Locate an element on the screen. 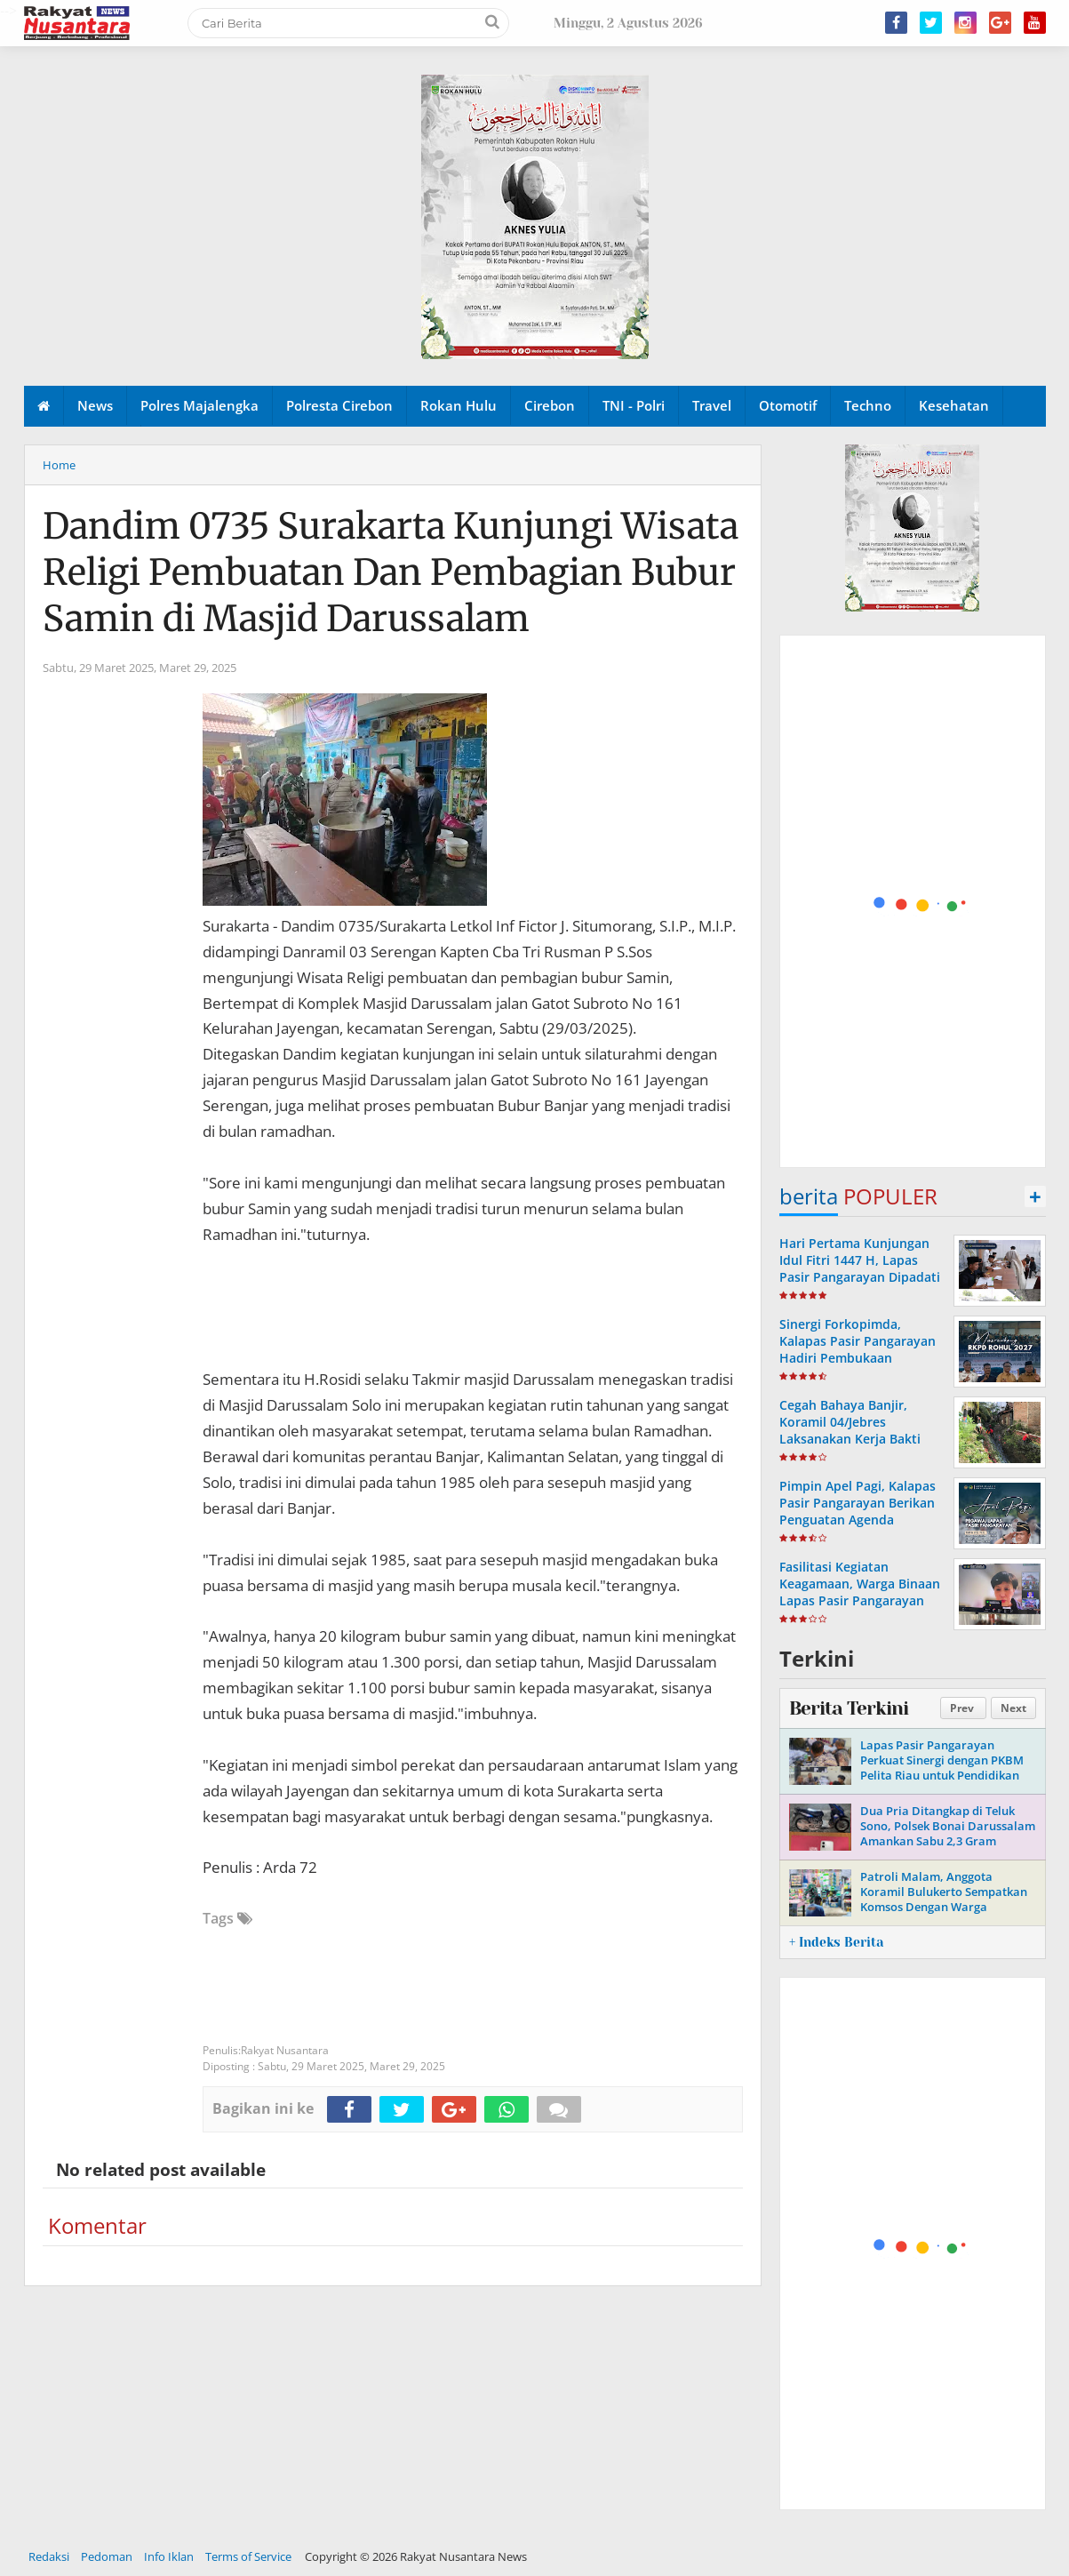  News is located at coordinates (95, 405).